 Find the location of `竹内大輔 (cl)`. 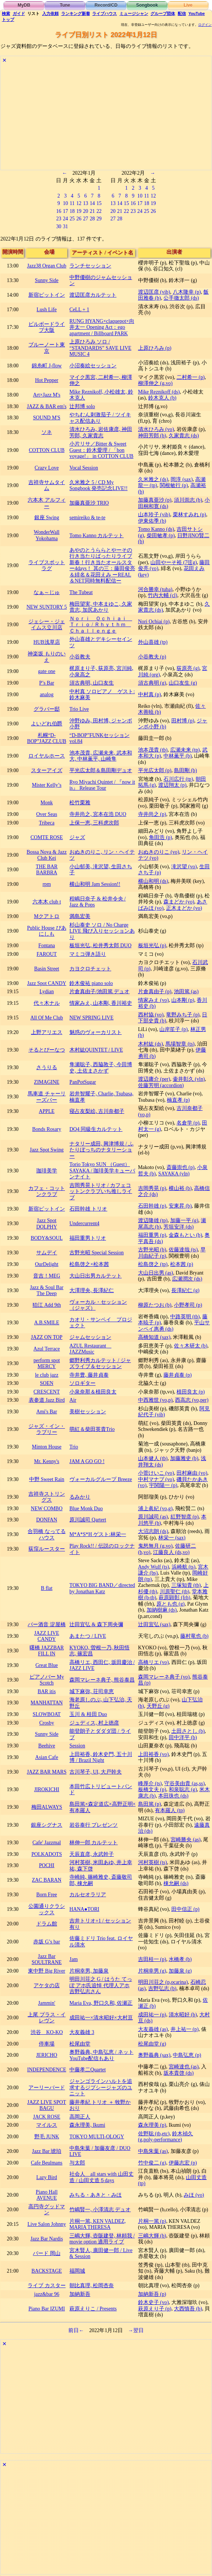

竹内大輔 (cl) is located at coordinates (162, 595).